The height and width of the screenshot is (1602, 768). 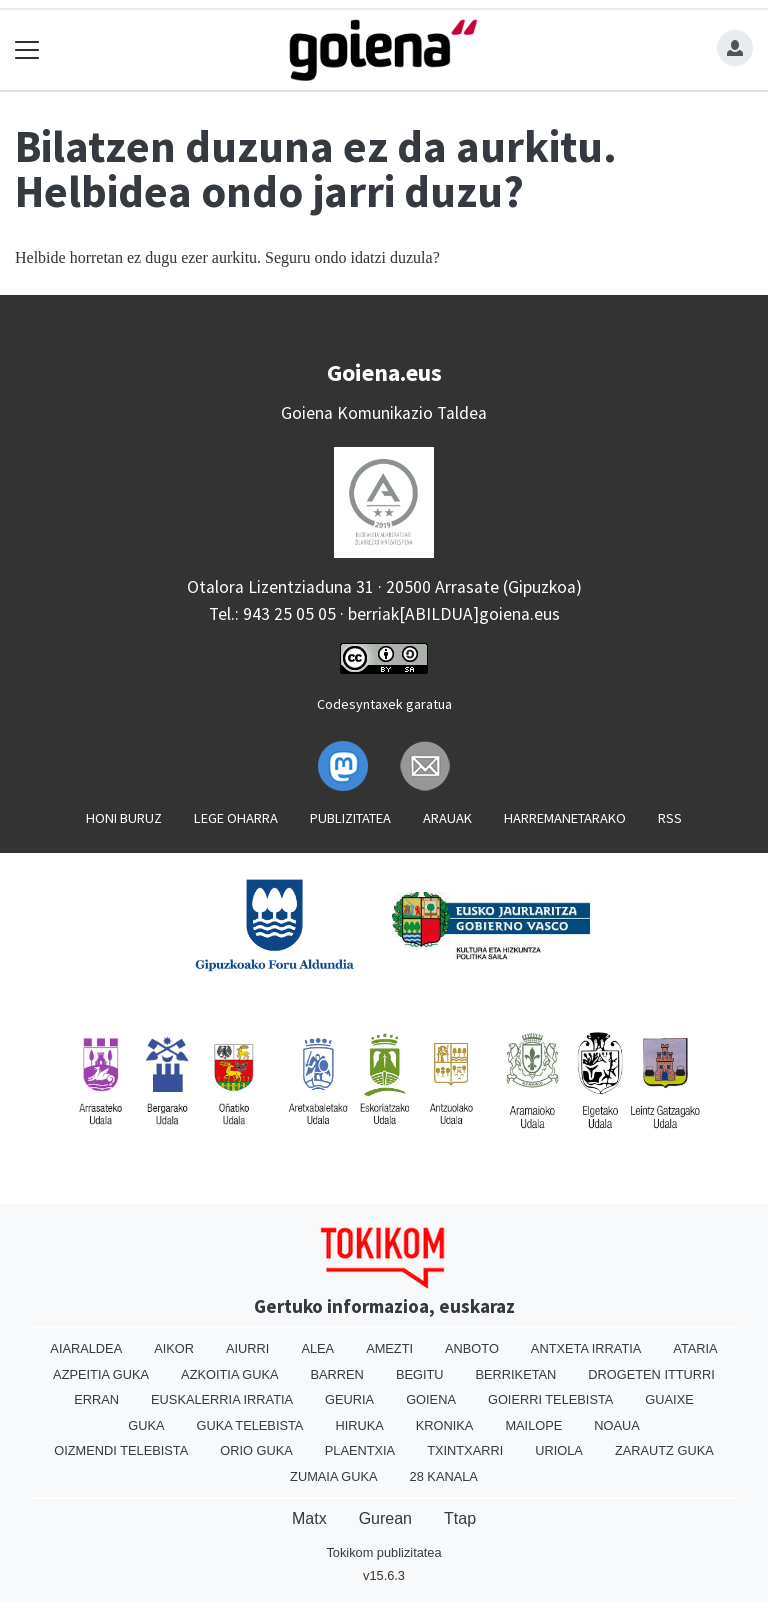 I want to click on Aikor, so click(x=174, y=1348).